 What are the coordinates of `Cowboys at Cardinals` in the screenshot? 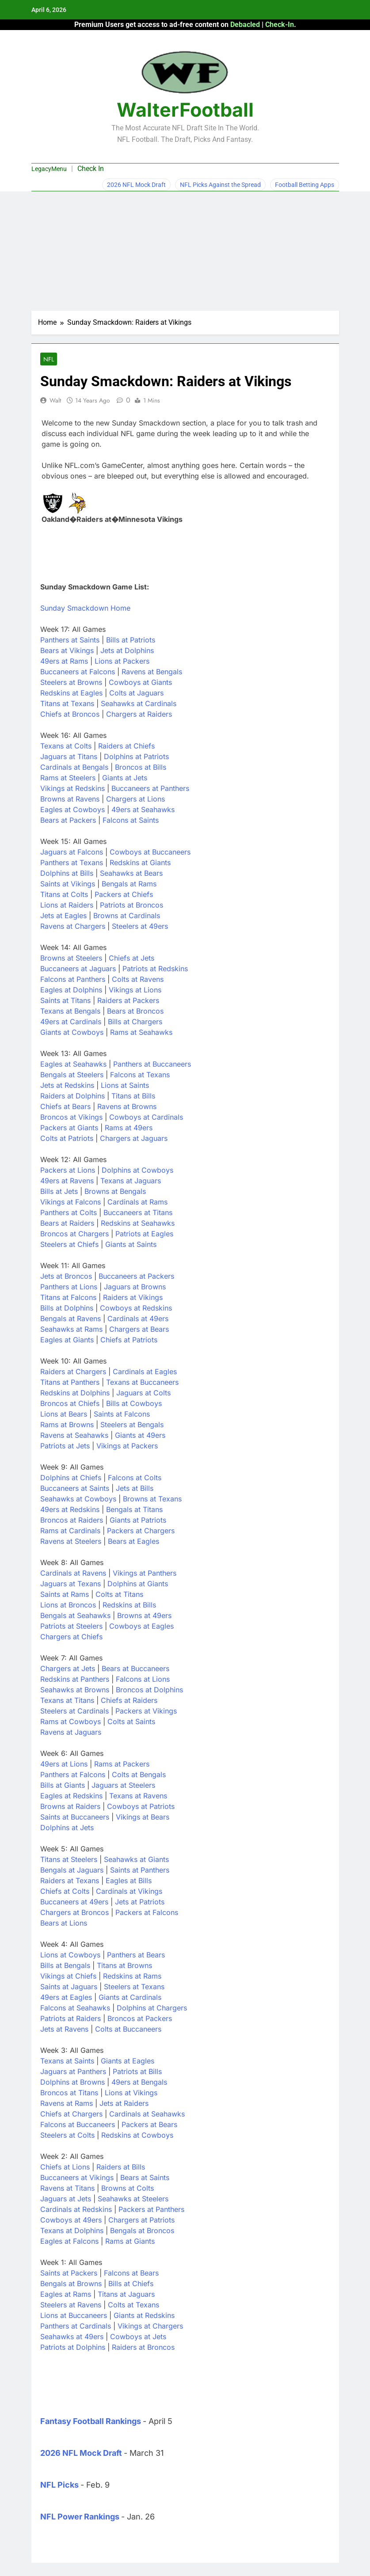 It's located at (146, 1117).